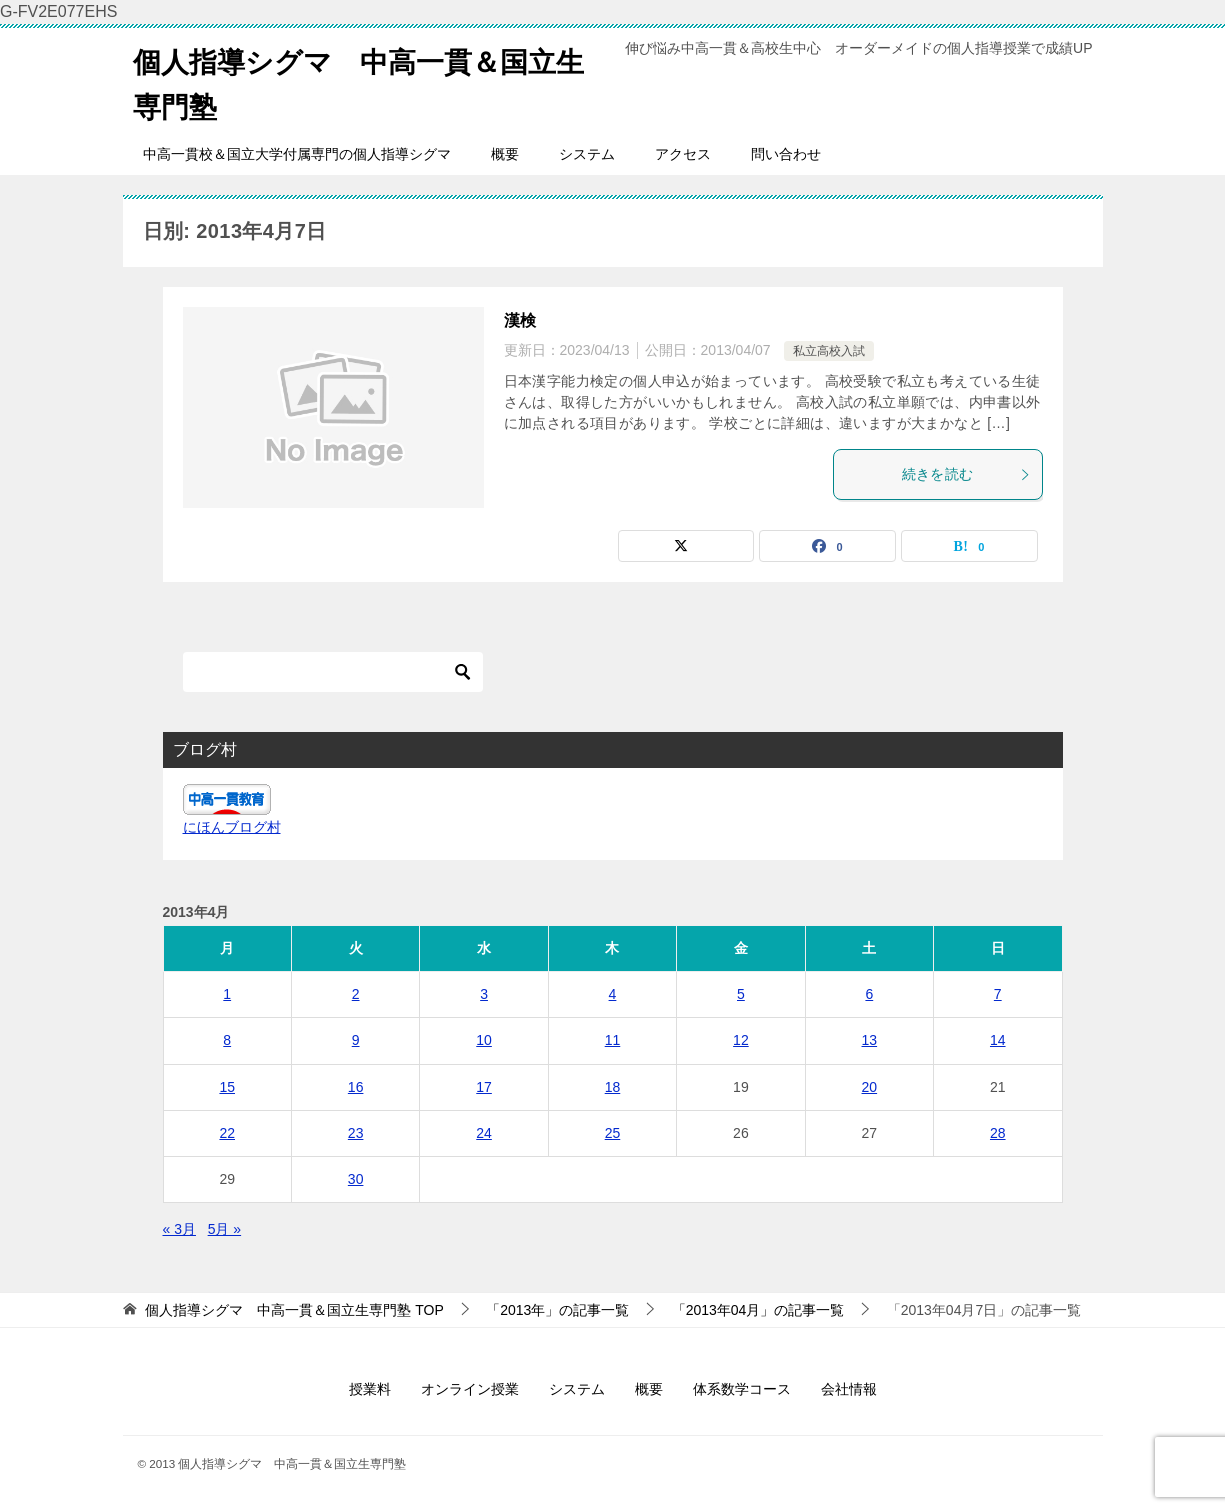 The height and width of the screenshot is (1511, 1225). What do you see at coordinates (227, 1087) in the screenshot?
I see `15 [2013年4月15日 に投稿を公開]` at bounding box center [227, 1087].